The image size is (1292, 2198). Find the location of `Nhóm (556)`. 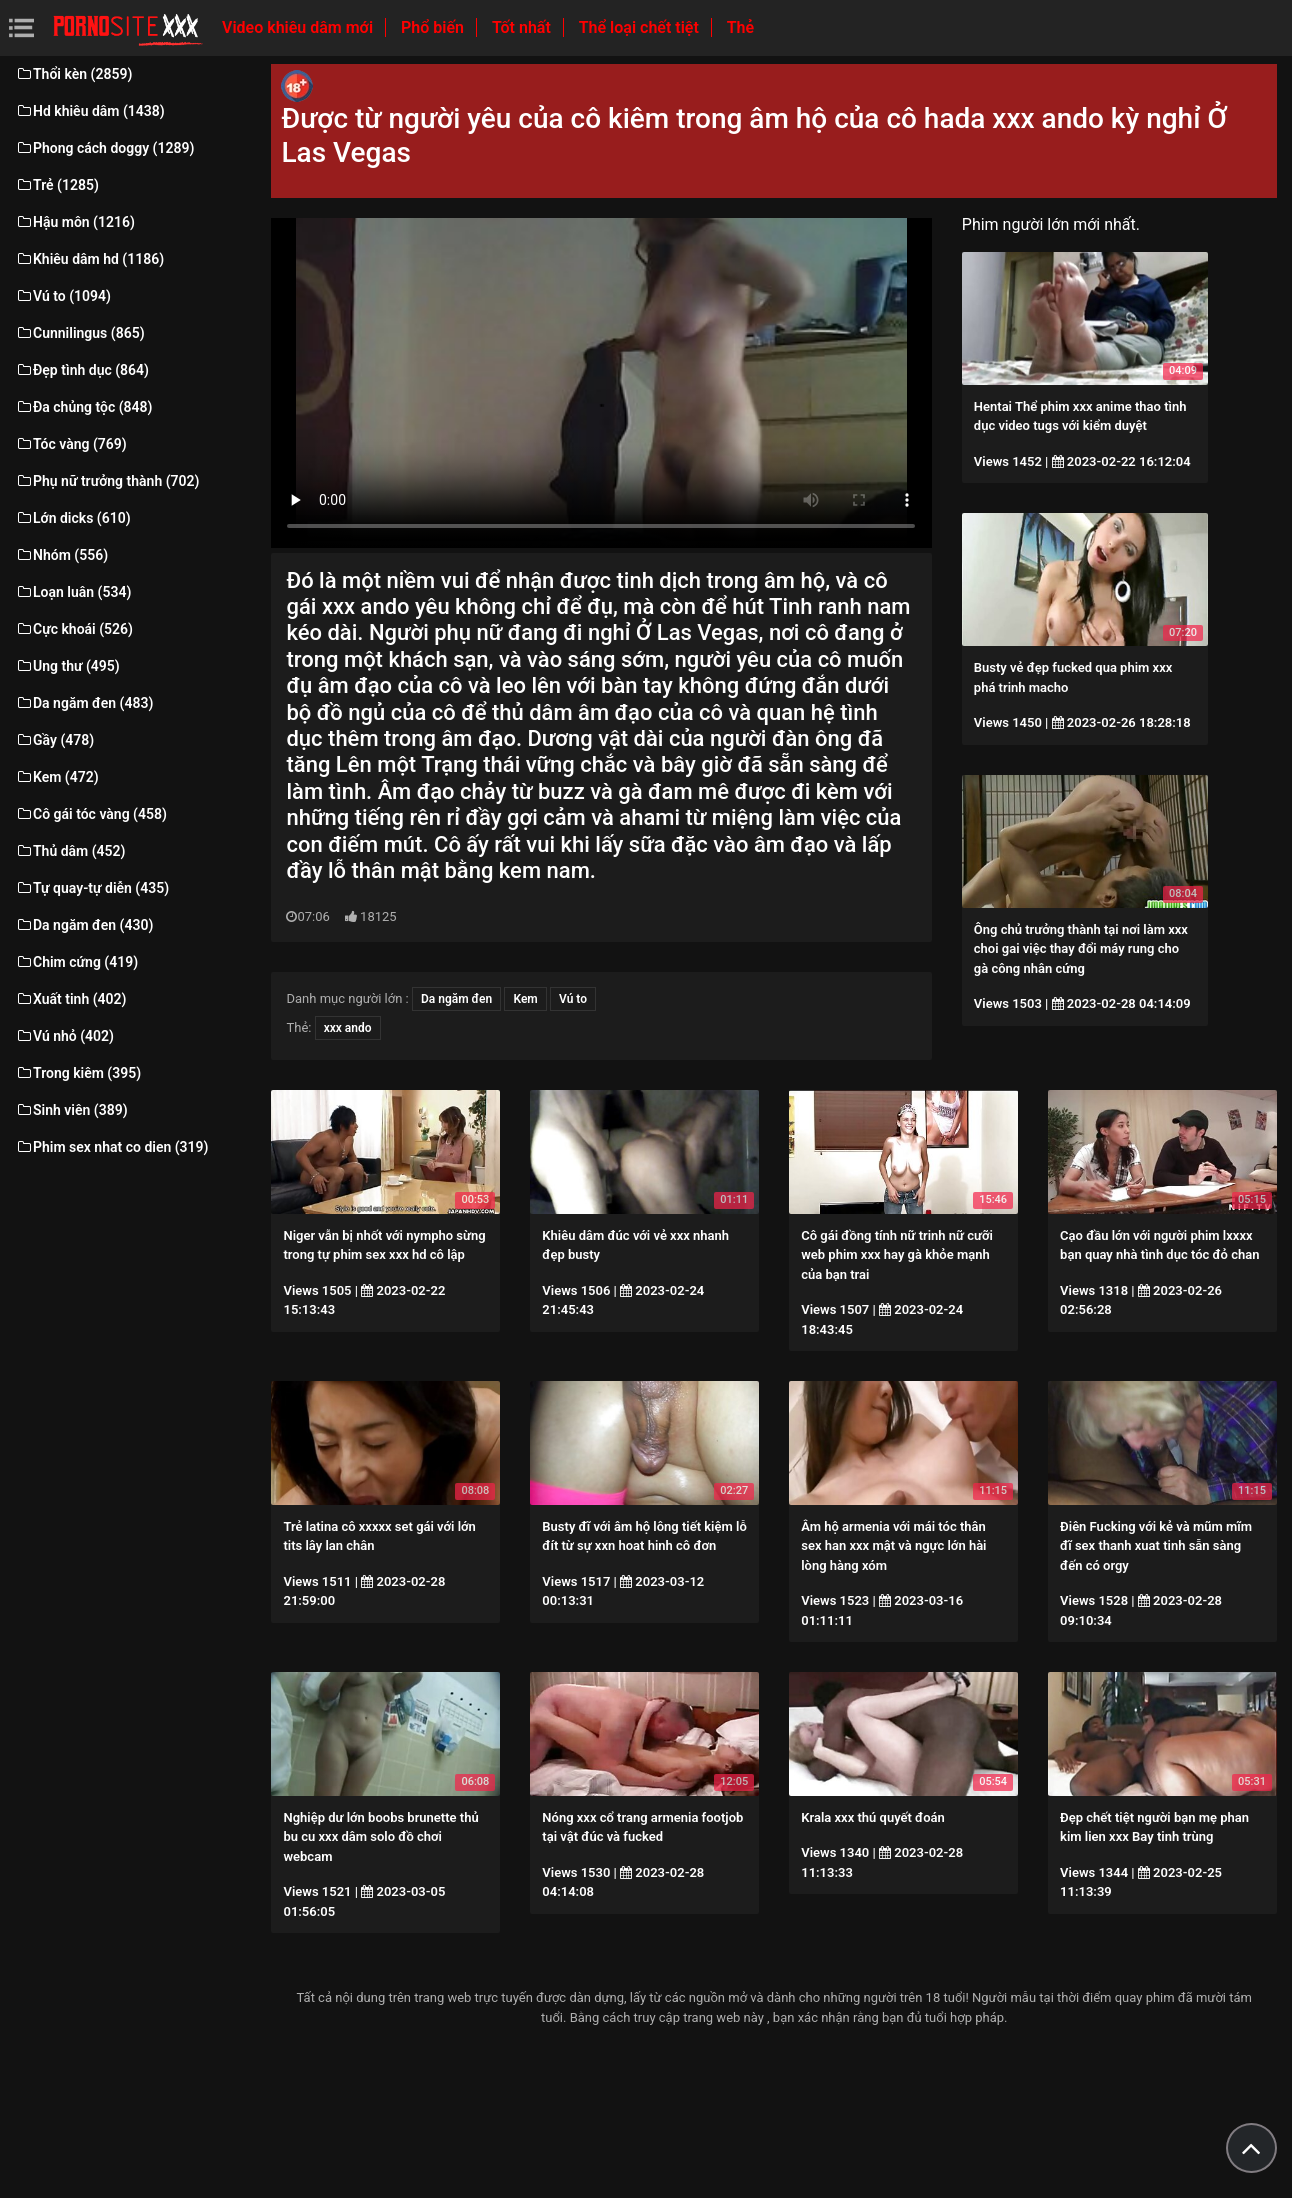

Nhóm (556) is located at coordinates (61, 555).